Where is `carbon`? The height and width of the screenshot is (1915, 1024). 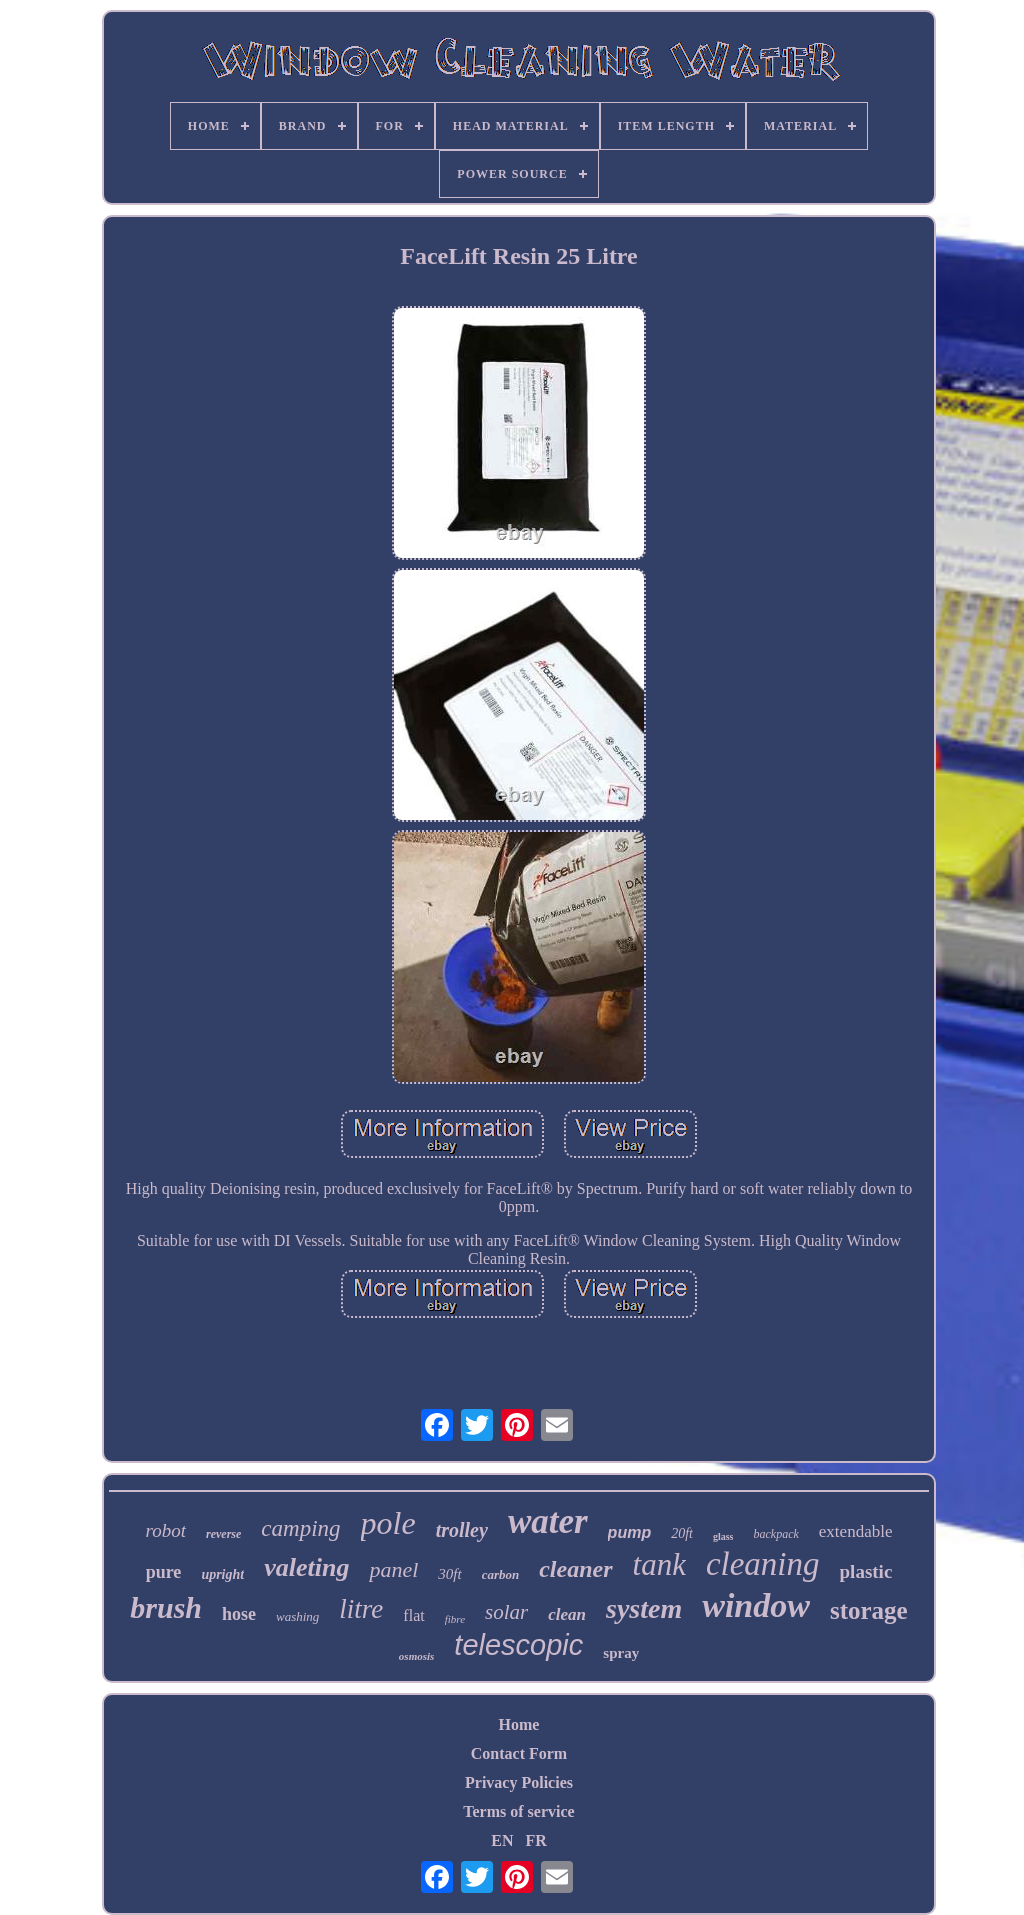 carbon is located at coordinates (501, 1574).